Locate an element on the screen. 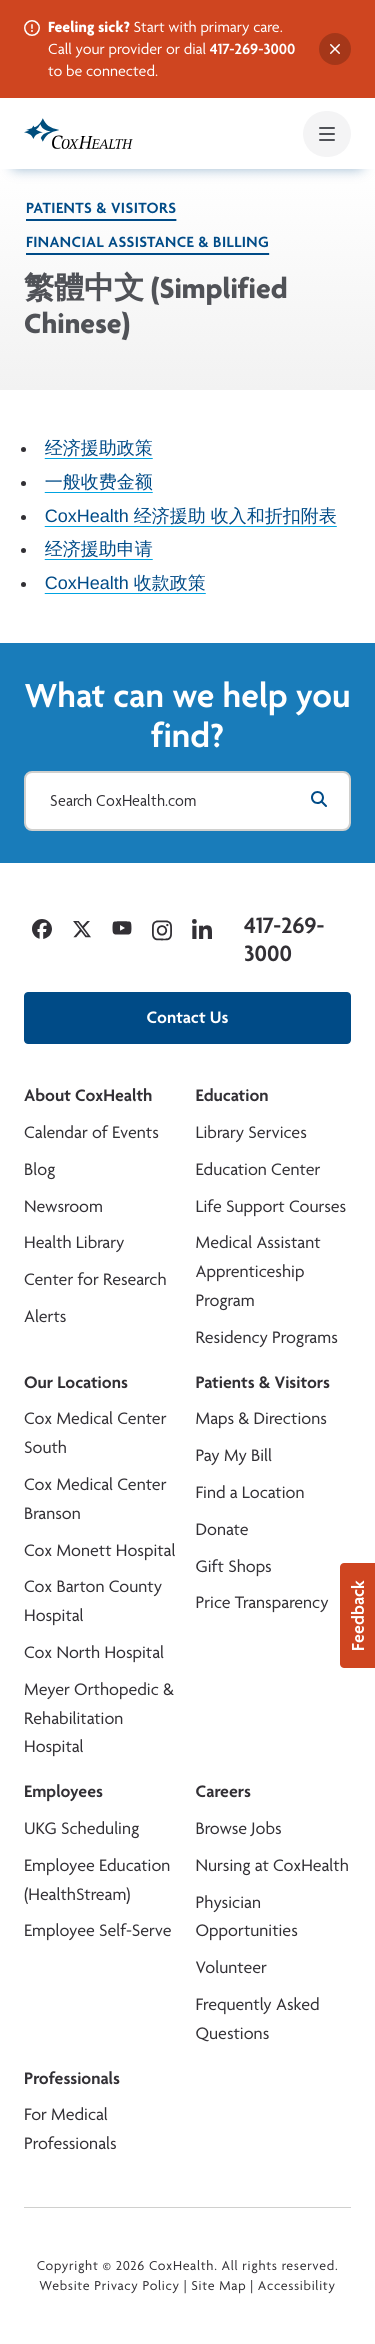 Image resolution: width=375 pixels, height=2344 pixels. [Dismiss alert] is located at coordinates (335, 49).